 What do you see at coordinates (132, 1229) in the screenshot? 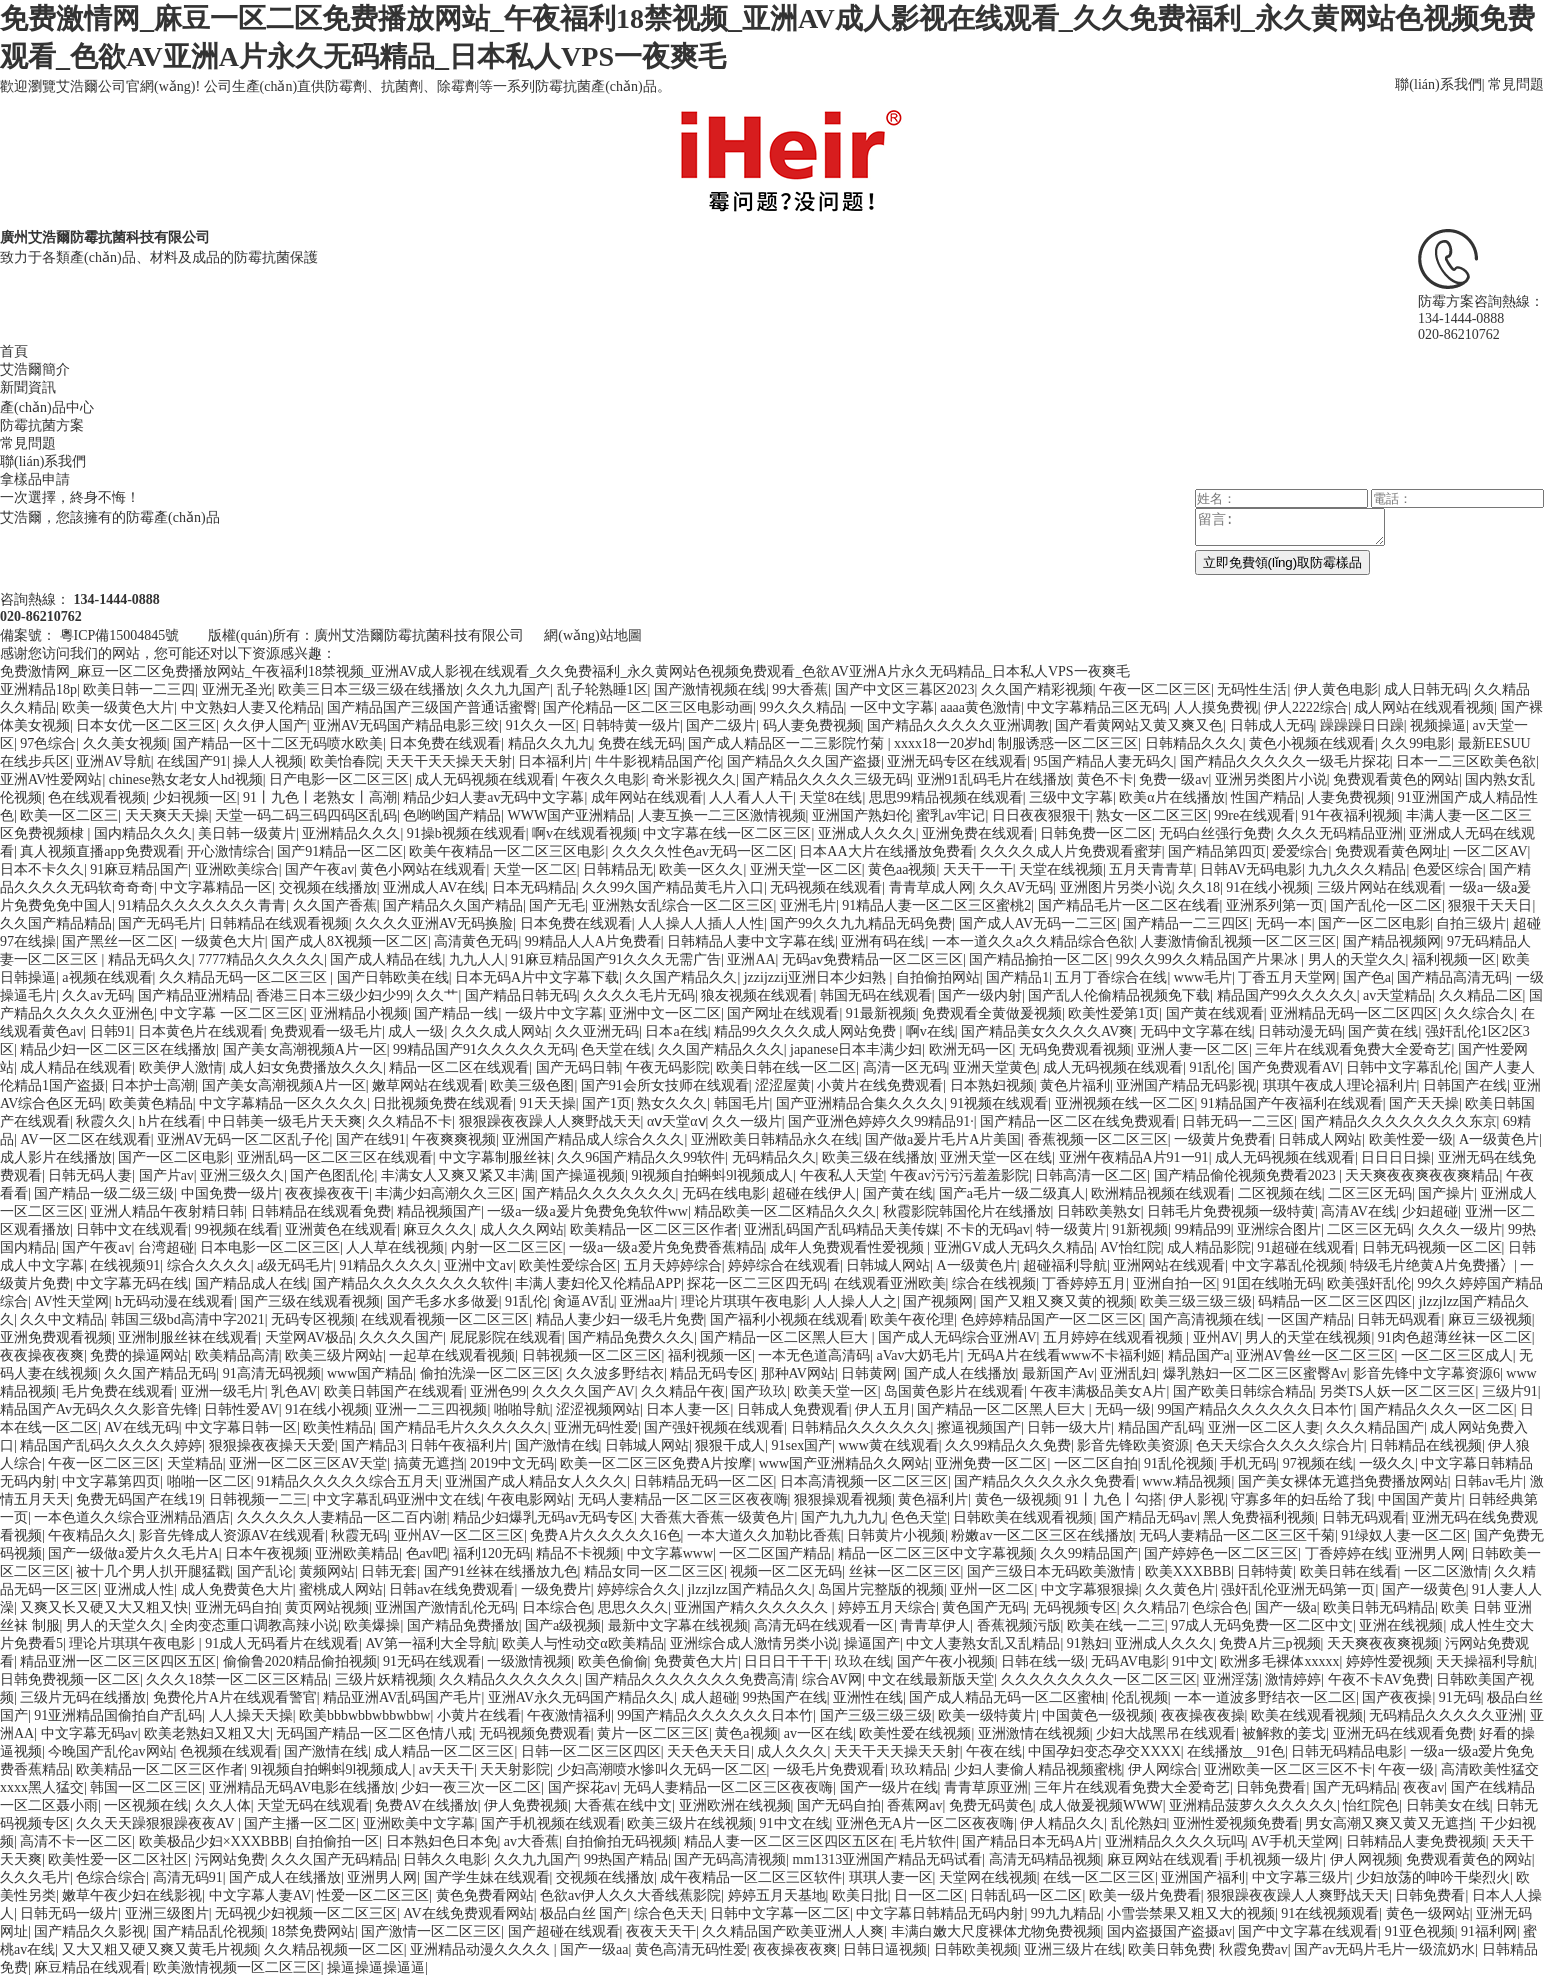
I see `日韩中文在线观看` at bounding box center [132, 1229].